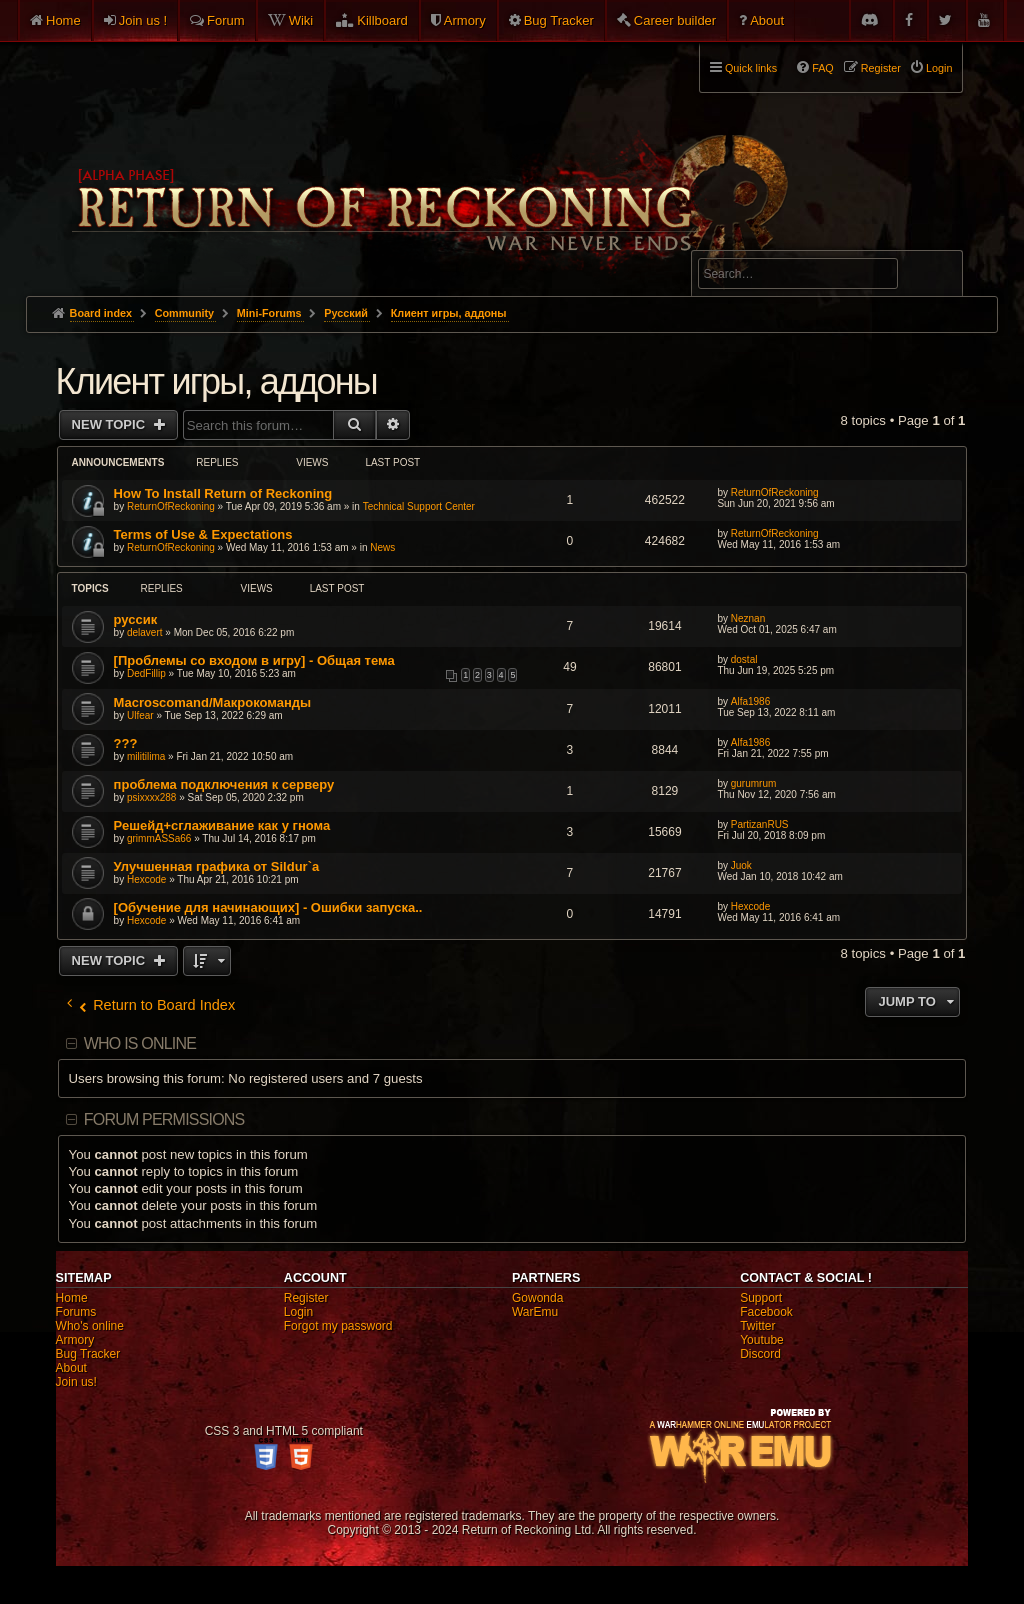 The height and width of the screenshot is (1604, 1024). Describe the element at coordinates (146, 879) in the screenshot. I see `Hexcode` at that location.